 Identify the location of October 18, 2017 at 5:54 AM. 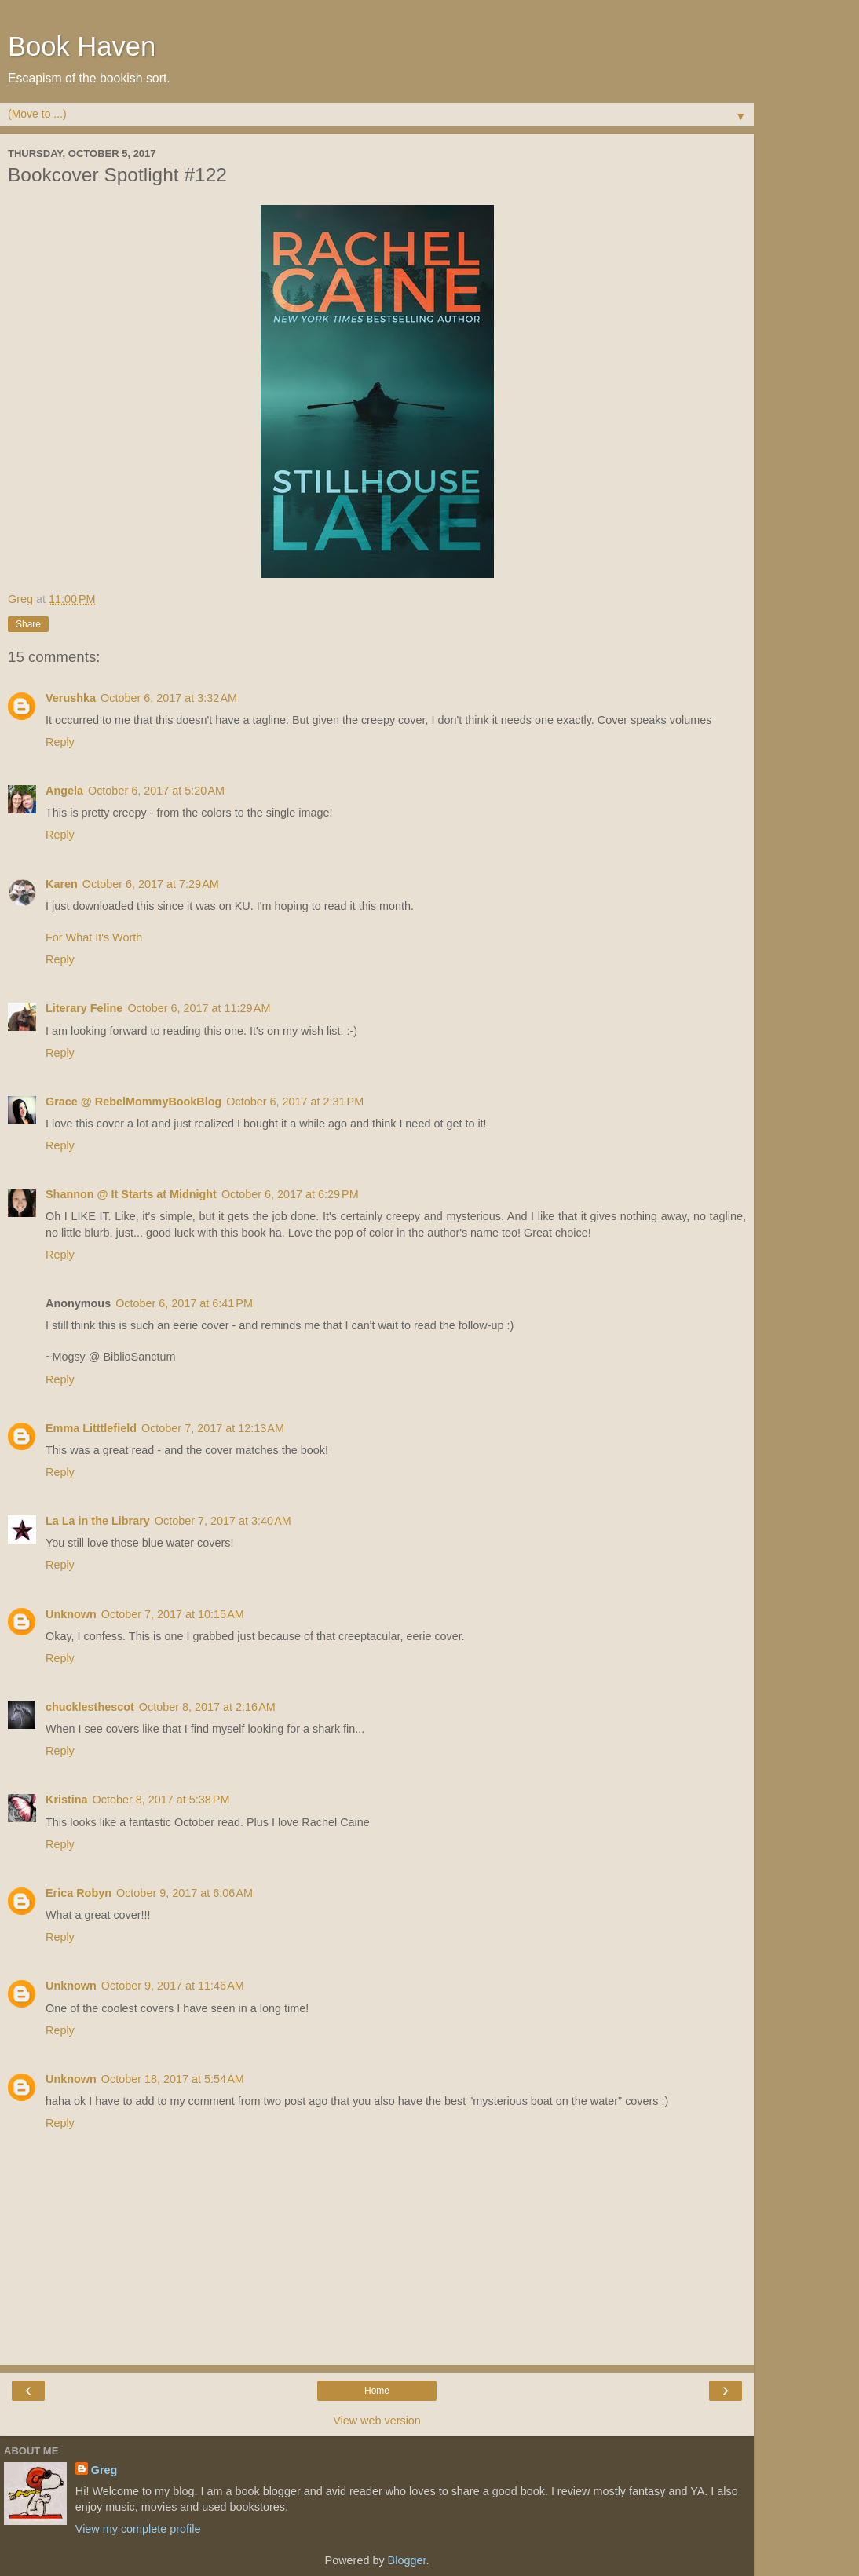
(172, 2079).